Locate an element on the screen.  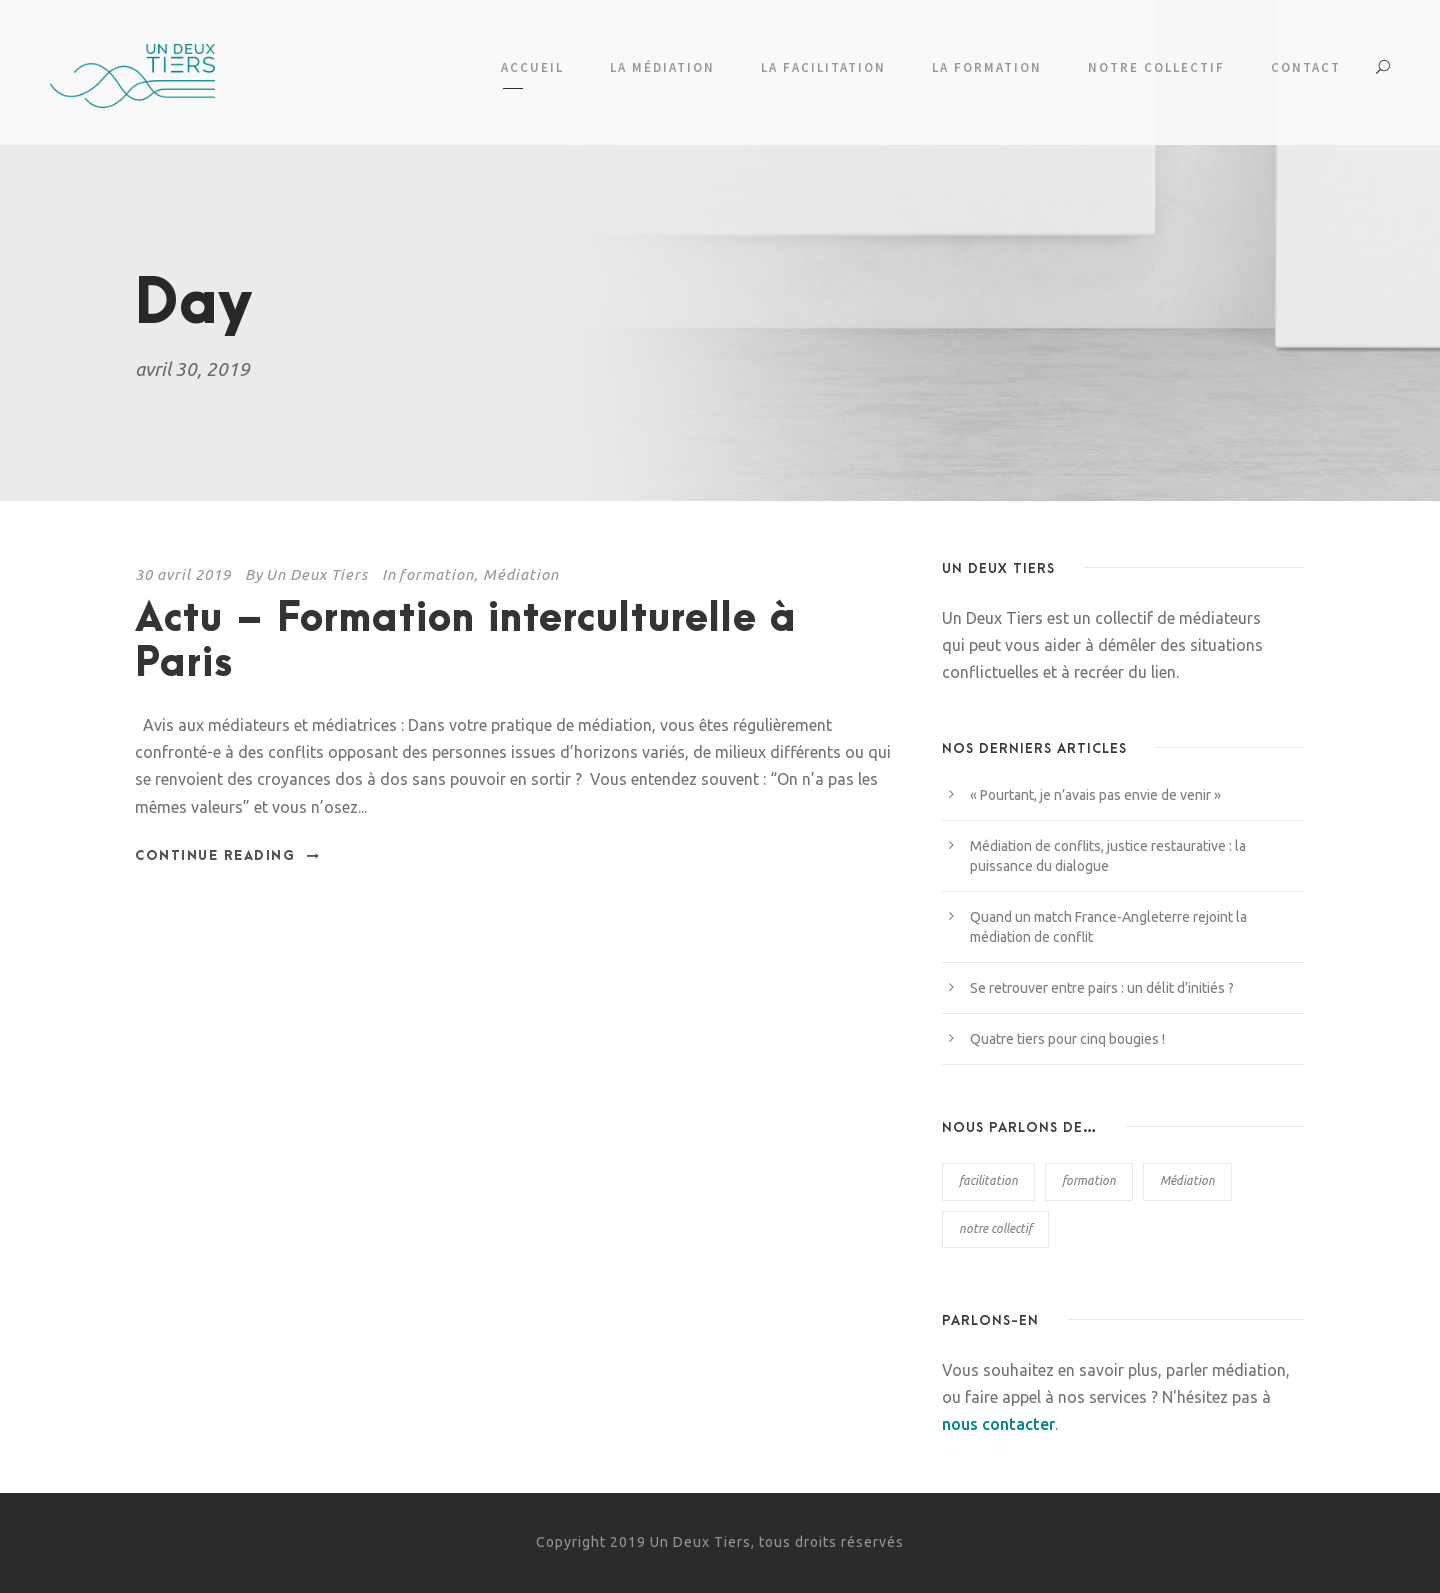
Quatre tiers pour cinq bougies ! is located at coordinates (1067, 1039).